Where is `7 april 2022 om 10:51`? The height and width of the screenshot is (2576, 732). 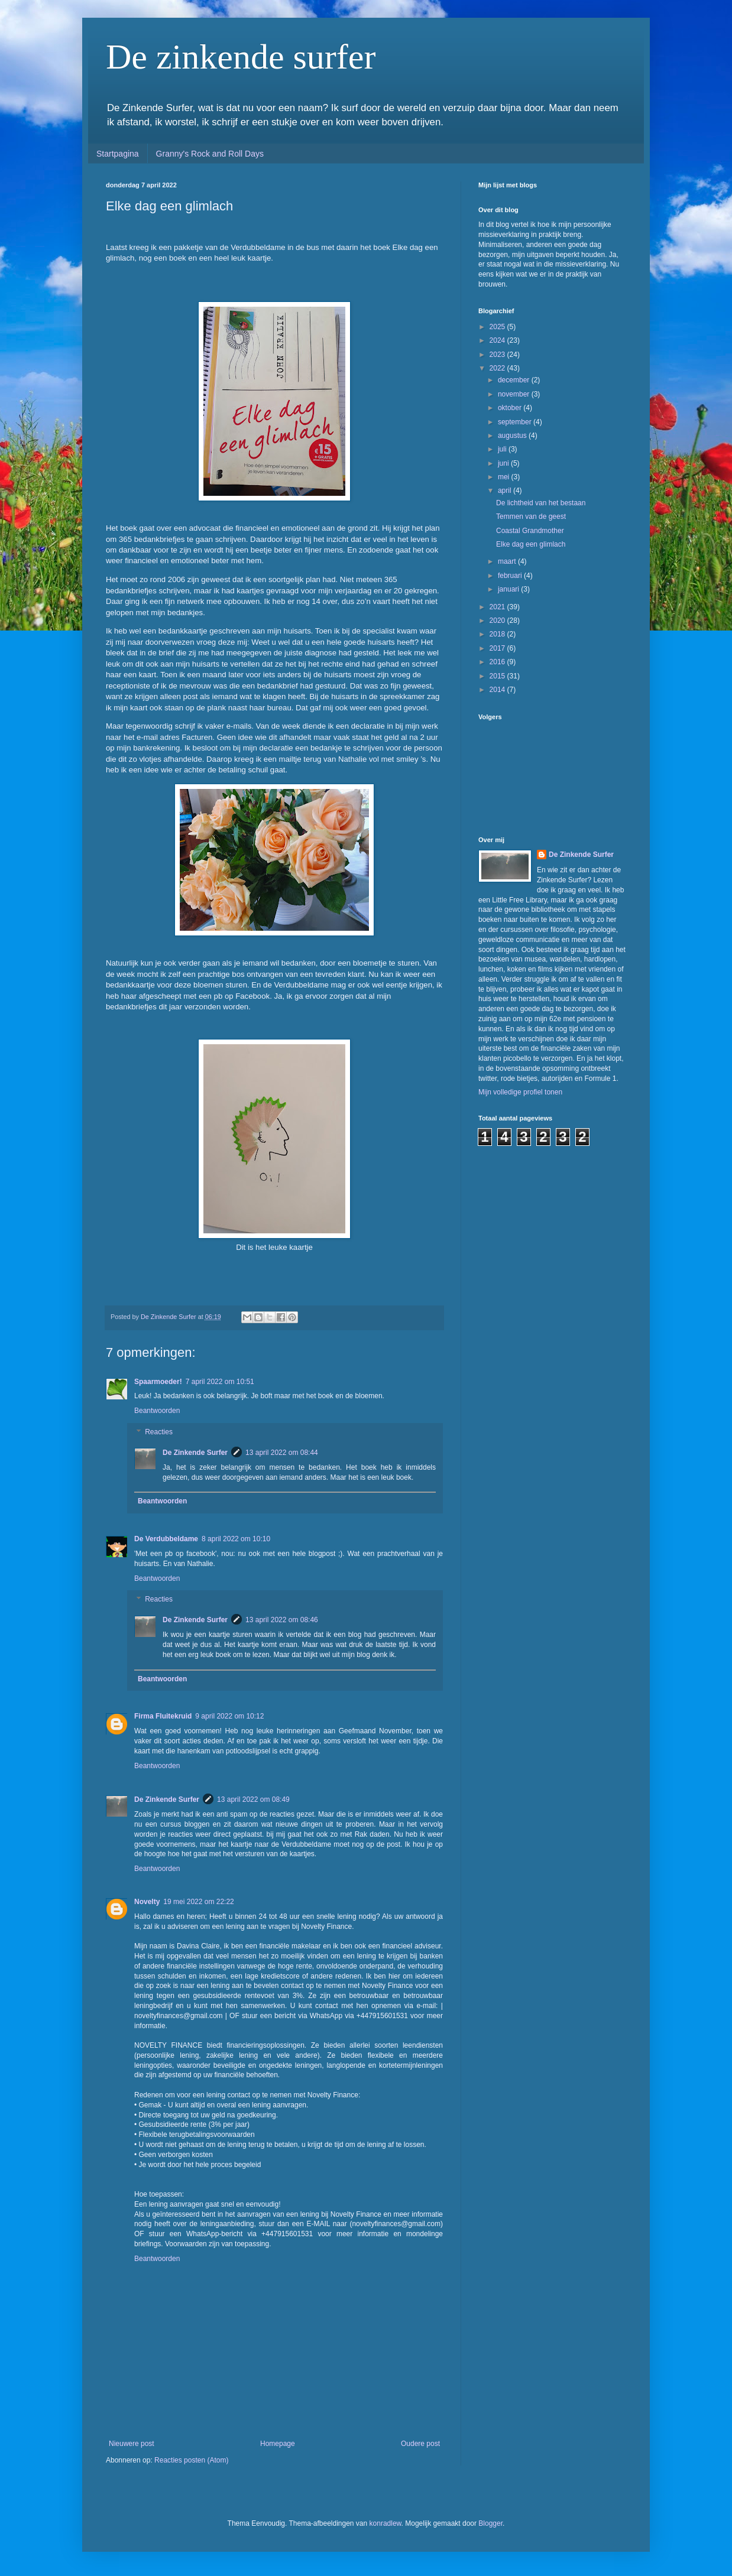 7 april 2022 om 10:51 is located at coordinates (220, 1382).